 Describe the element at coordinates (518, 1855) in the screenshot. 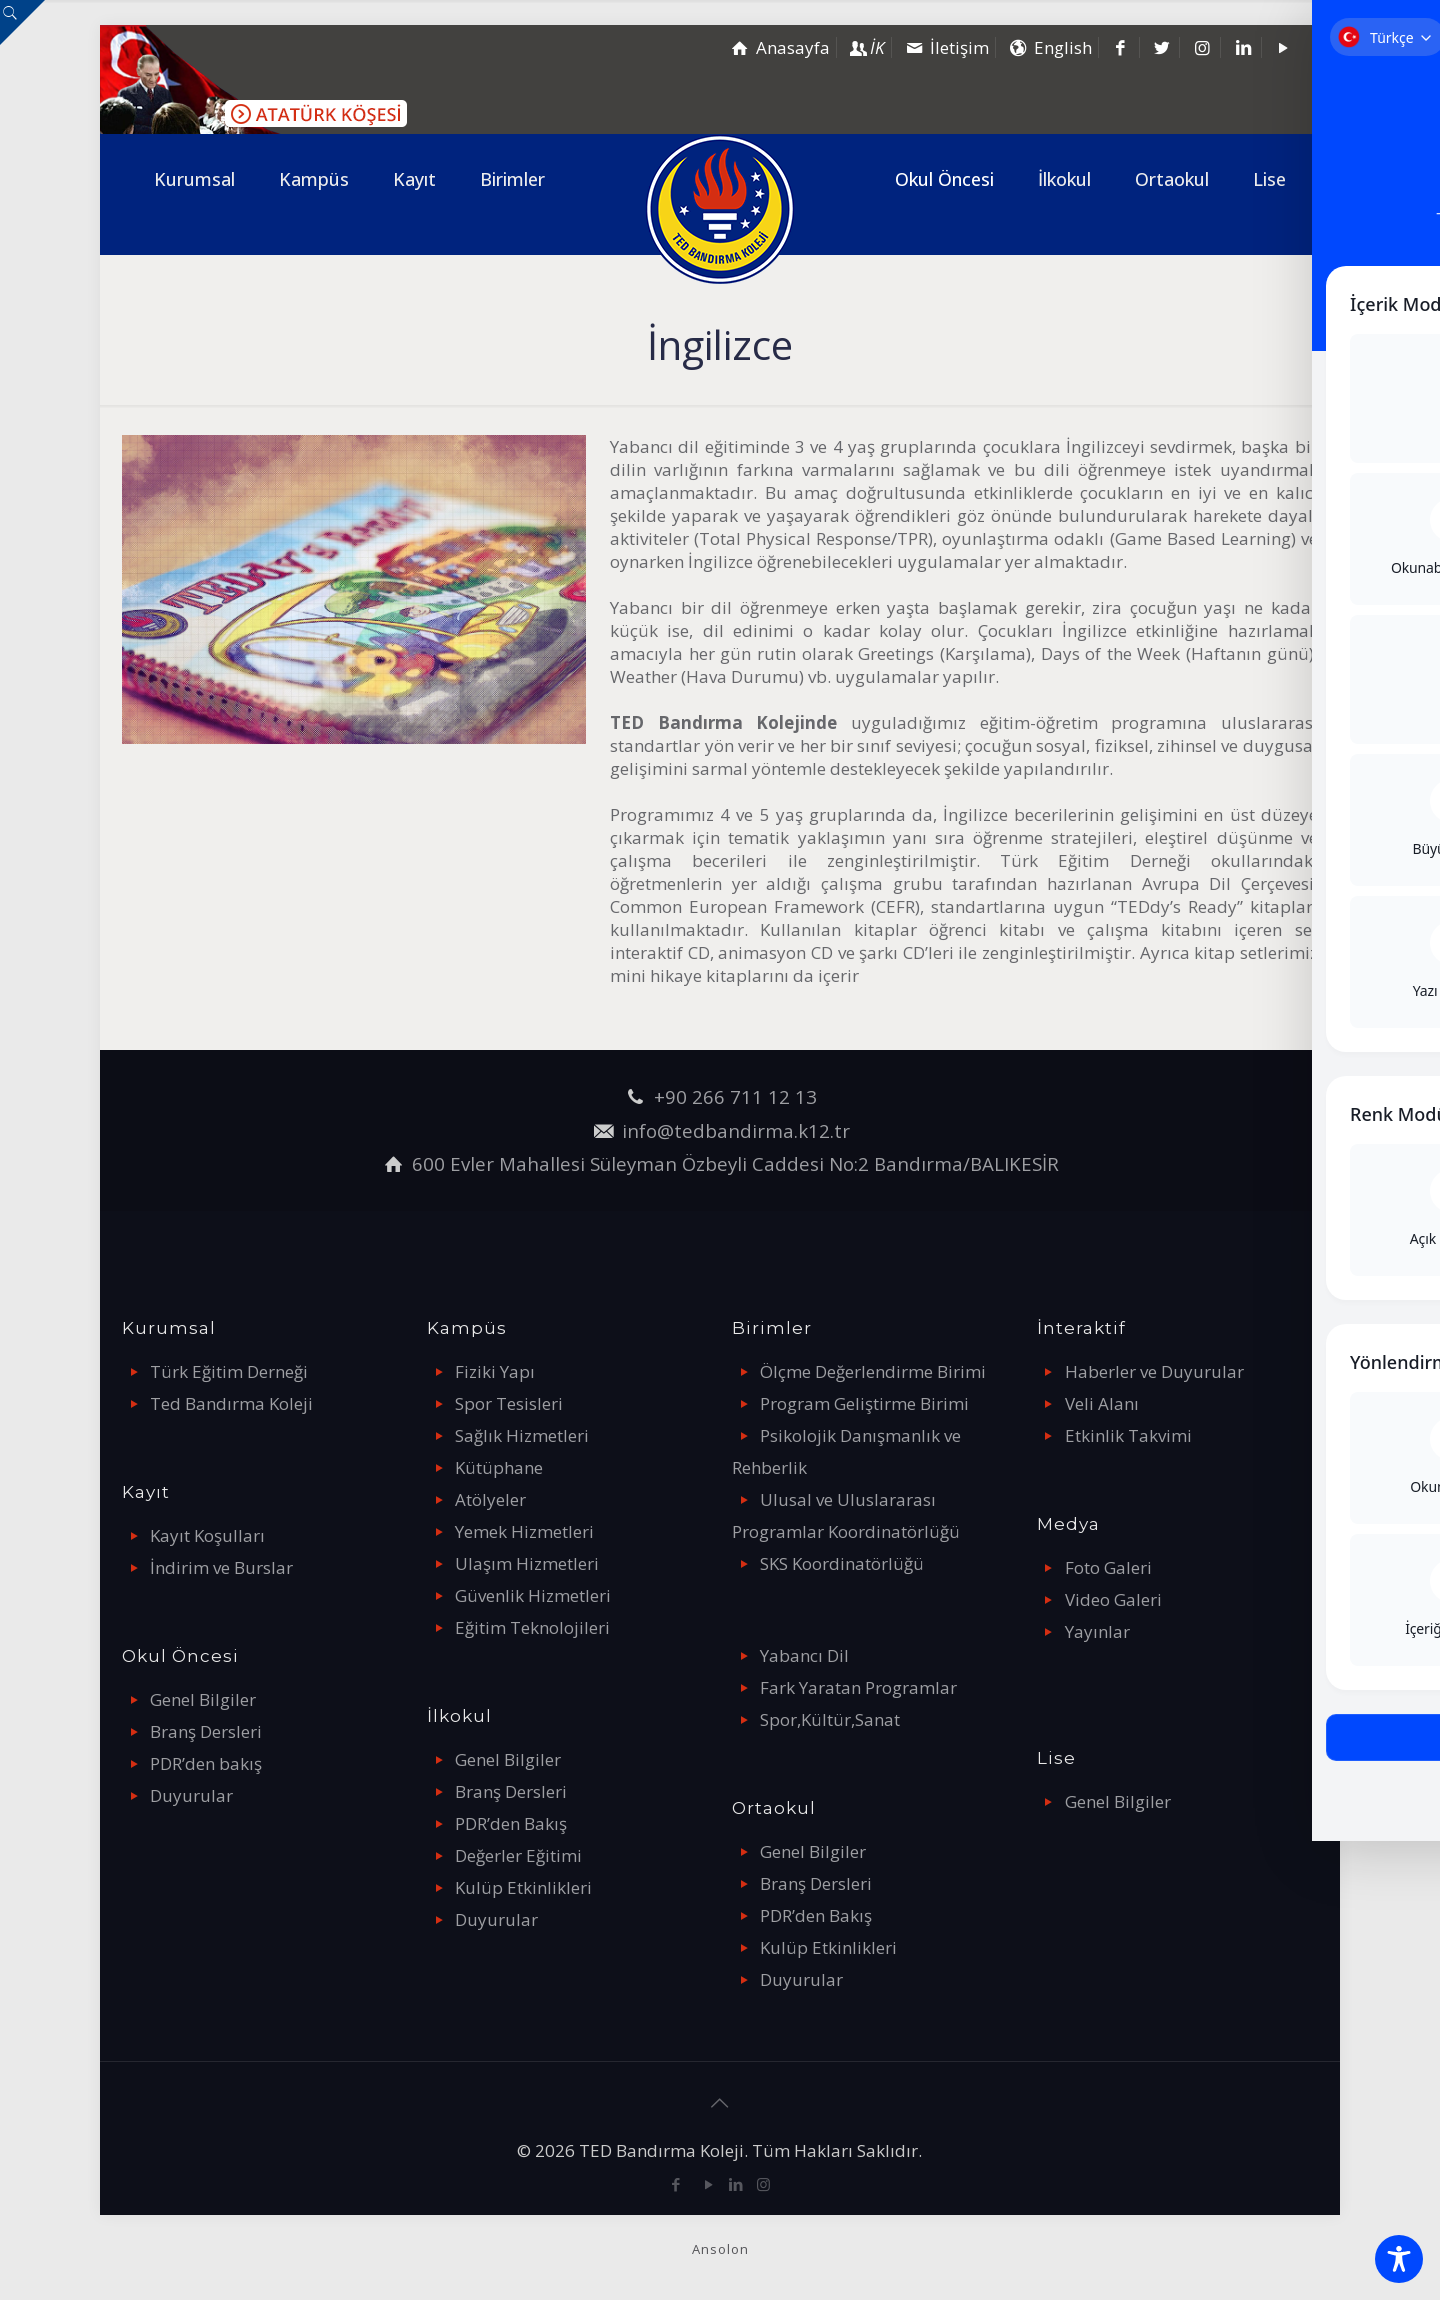

I see `Değerler Eğitimi` at that location.